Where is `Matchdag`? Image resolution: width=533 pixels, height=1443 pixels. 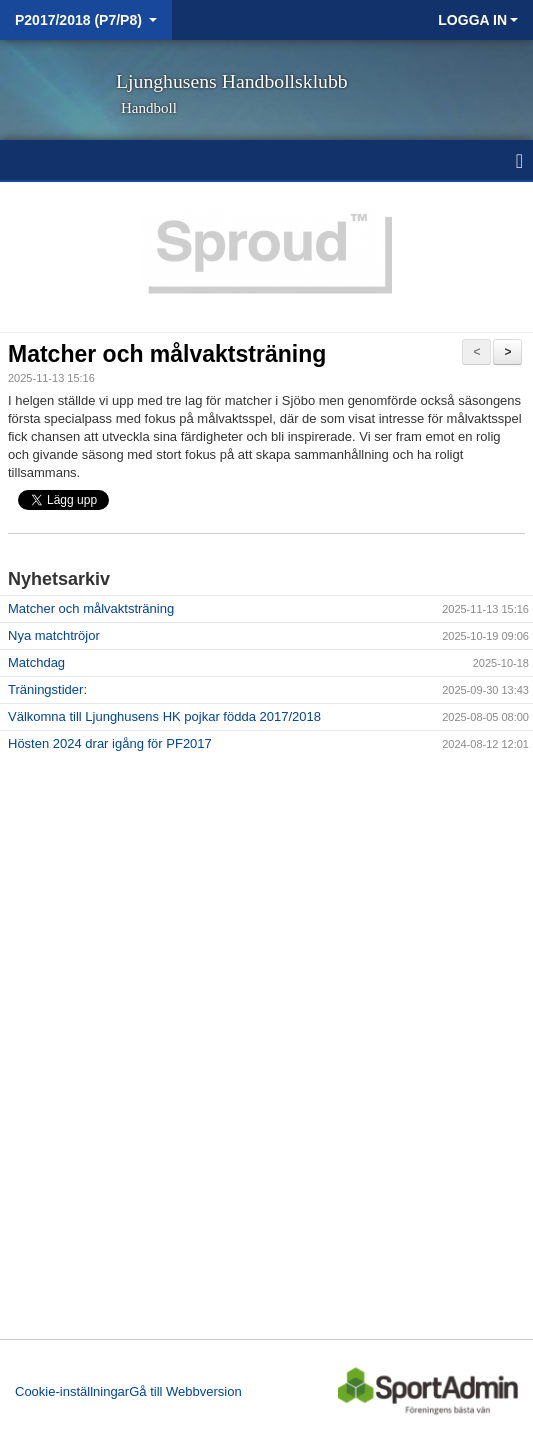 Matchdag is located at coordinates (36, 662).